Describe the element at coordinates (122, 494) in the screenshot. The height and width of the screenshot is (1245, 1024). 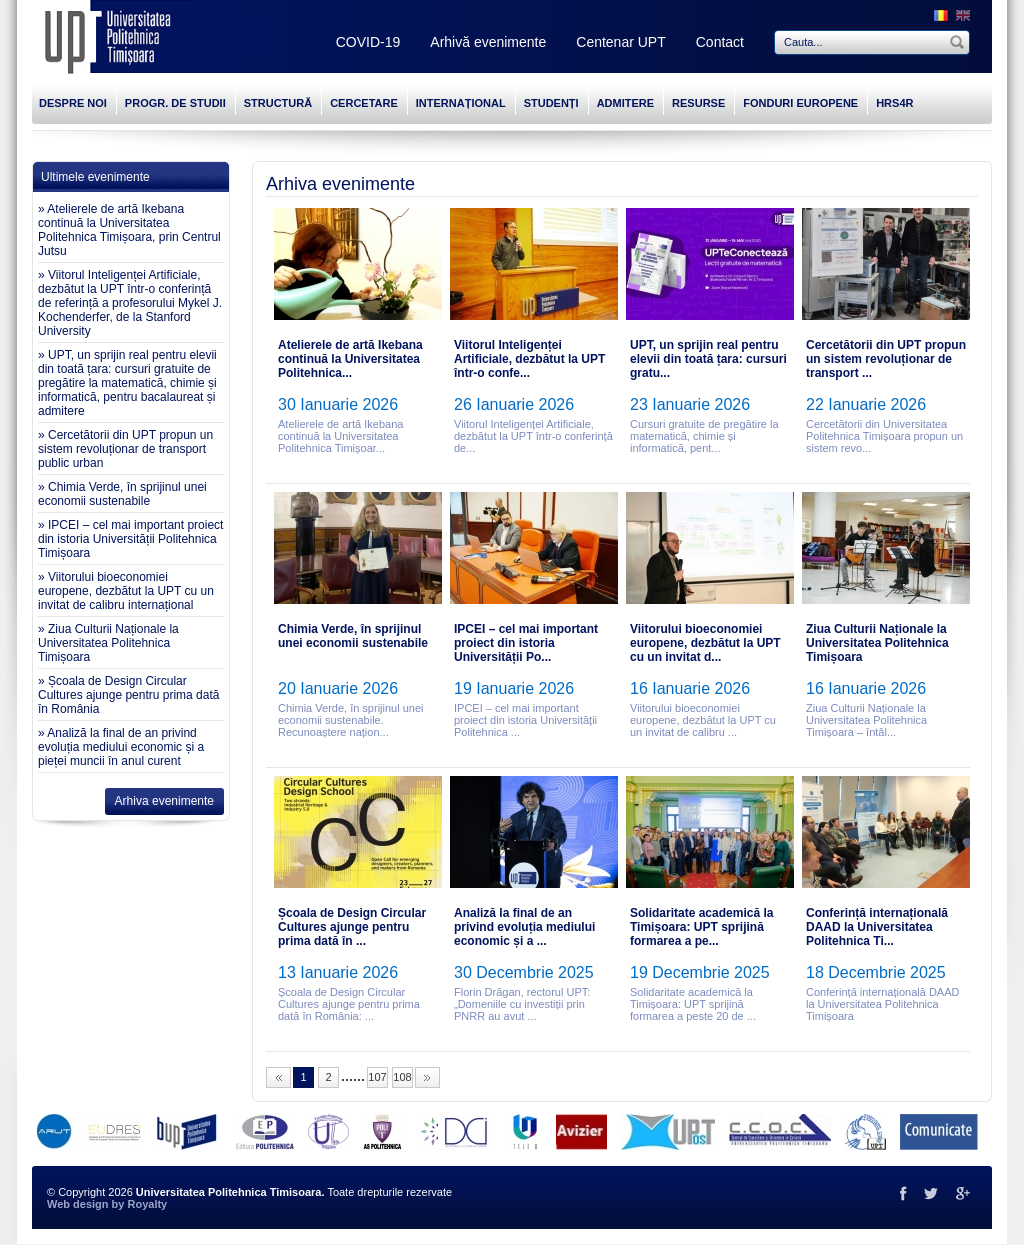
I see `» Chimia Verde, în sprijinul unei economii sustenabile` at that location.